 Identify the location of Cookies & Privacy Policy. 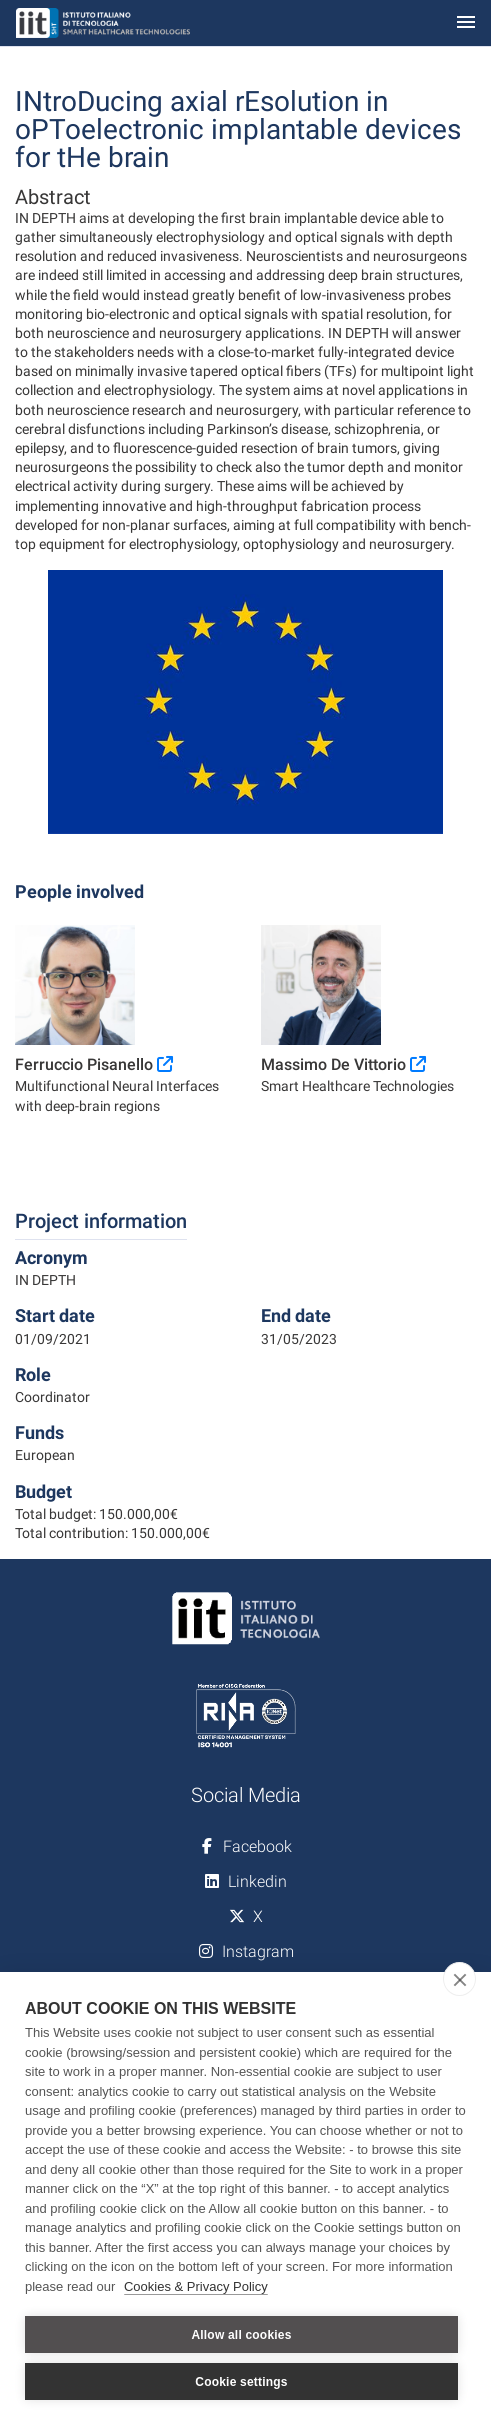
(196, 2286).